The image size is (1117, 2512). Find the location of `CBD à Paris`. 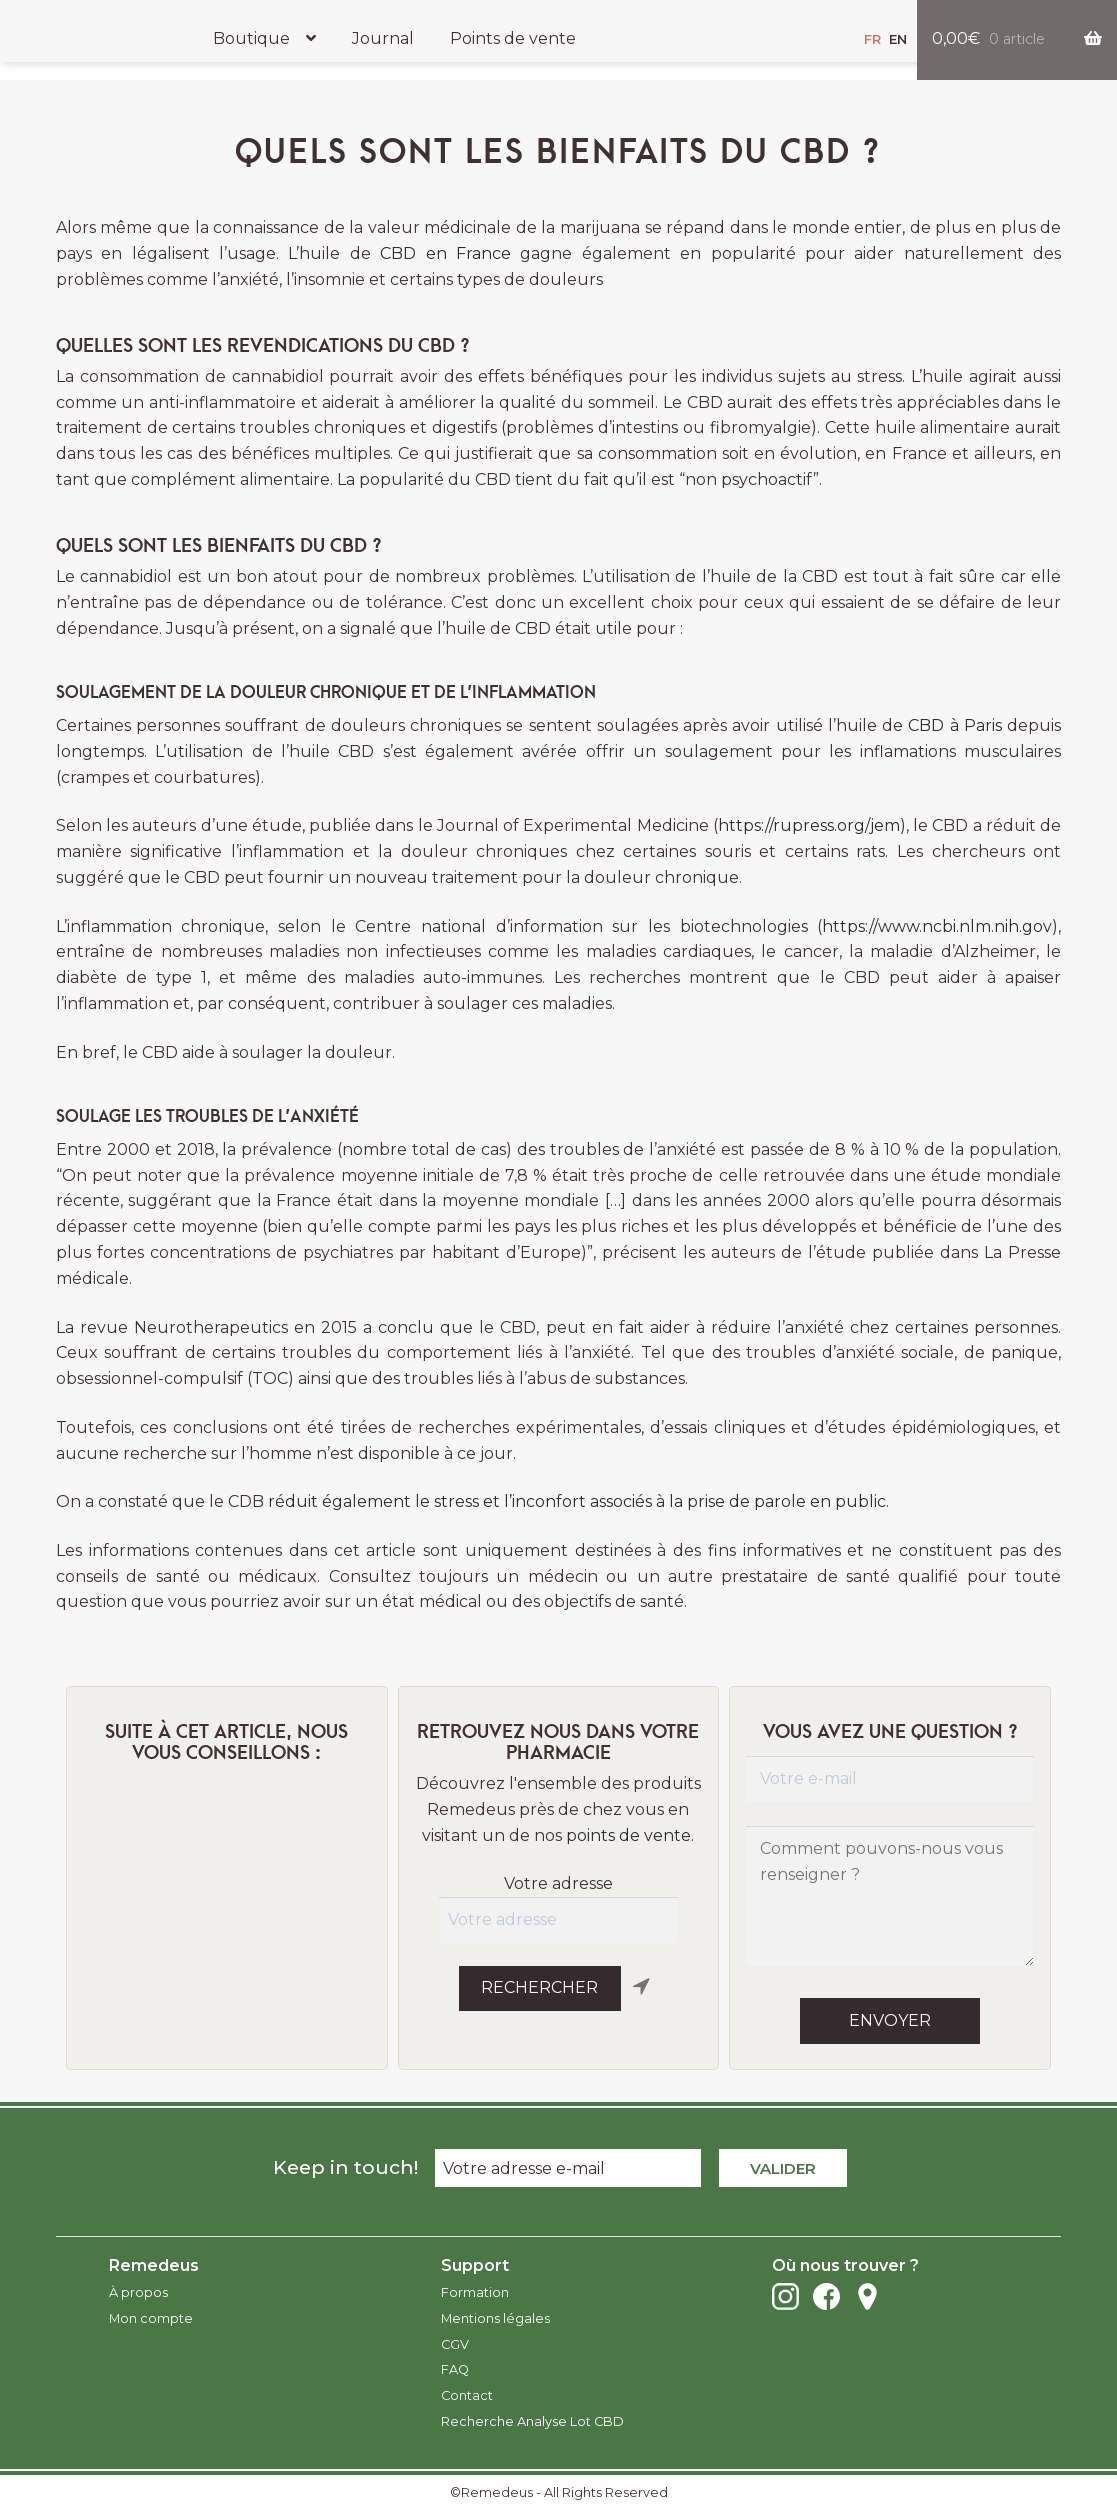

CBD à Paris is located at coordinates (955, 725).